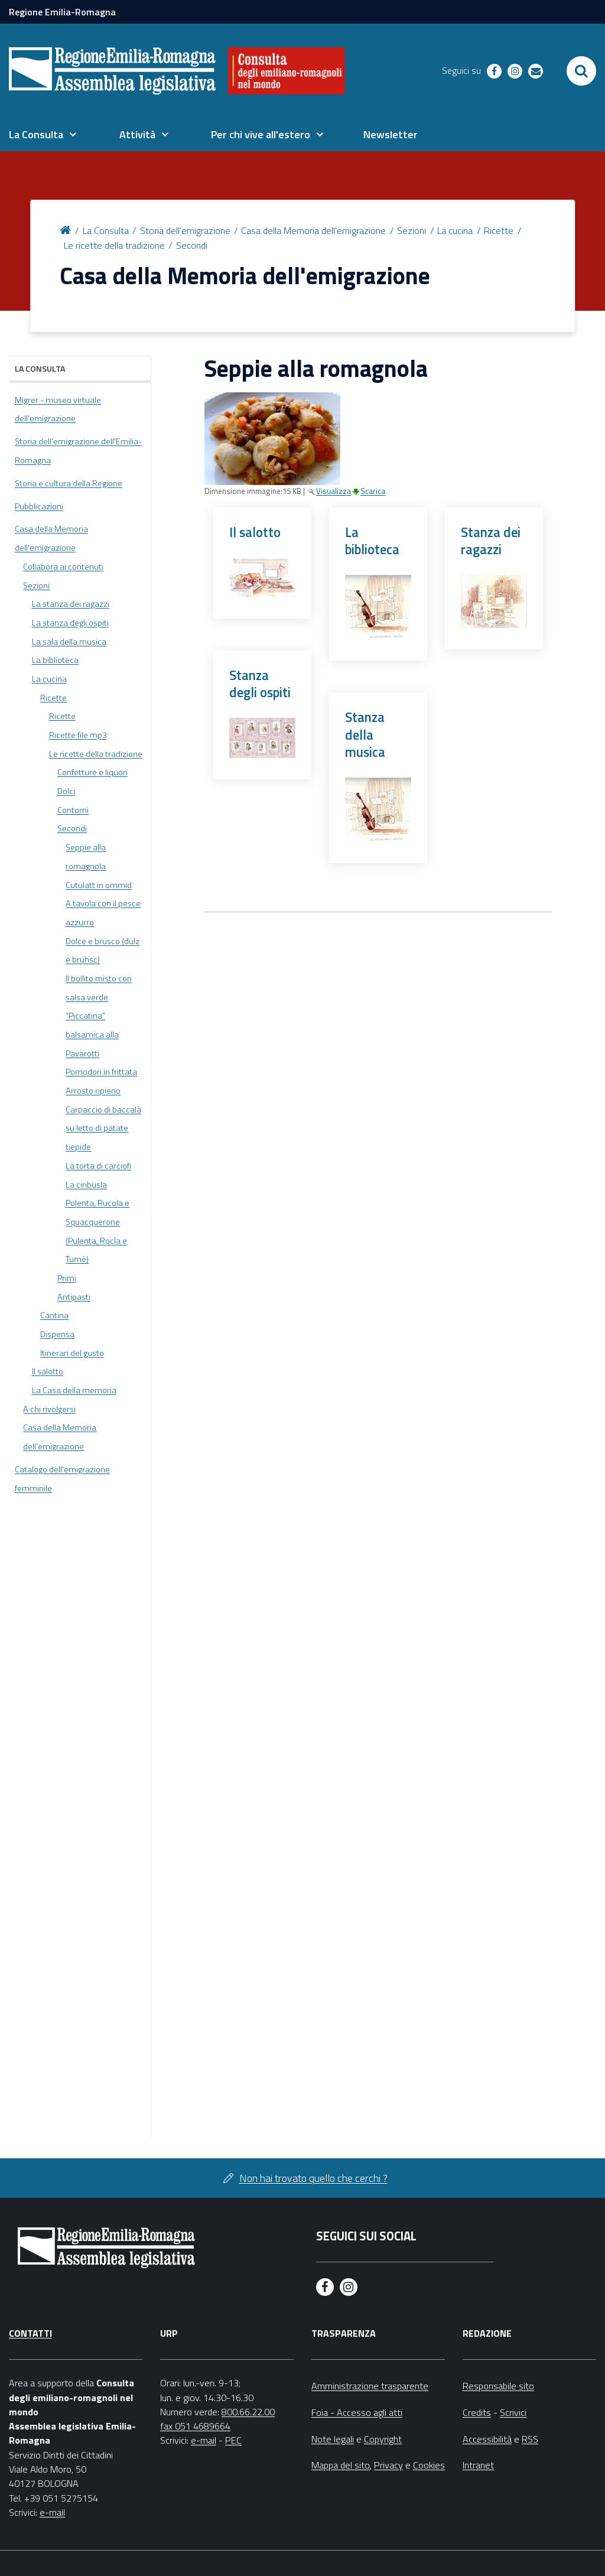 Image resolution: width=605 pixels, height=2576 pixels. Describe the element at coordinates (383, 2439) in the screenshot. I see `Copyright` at that location.